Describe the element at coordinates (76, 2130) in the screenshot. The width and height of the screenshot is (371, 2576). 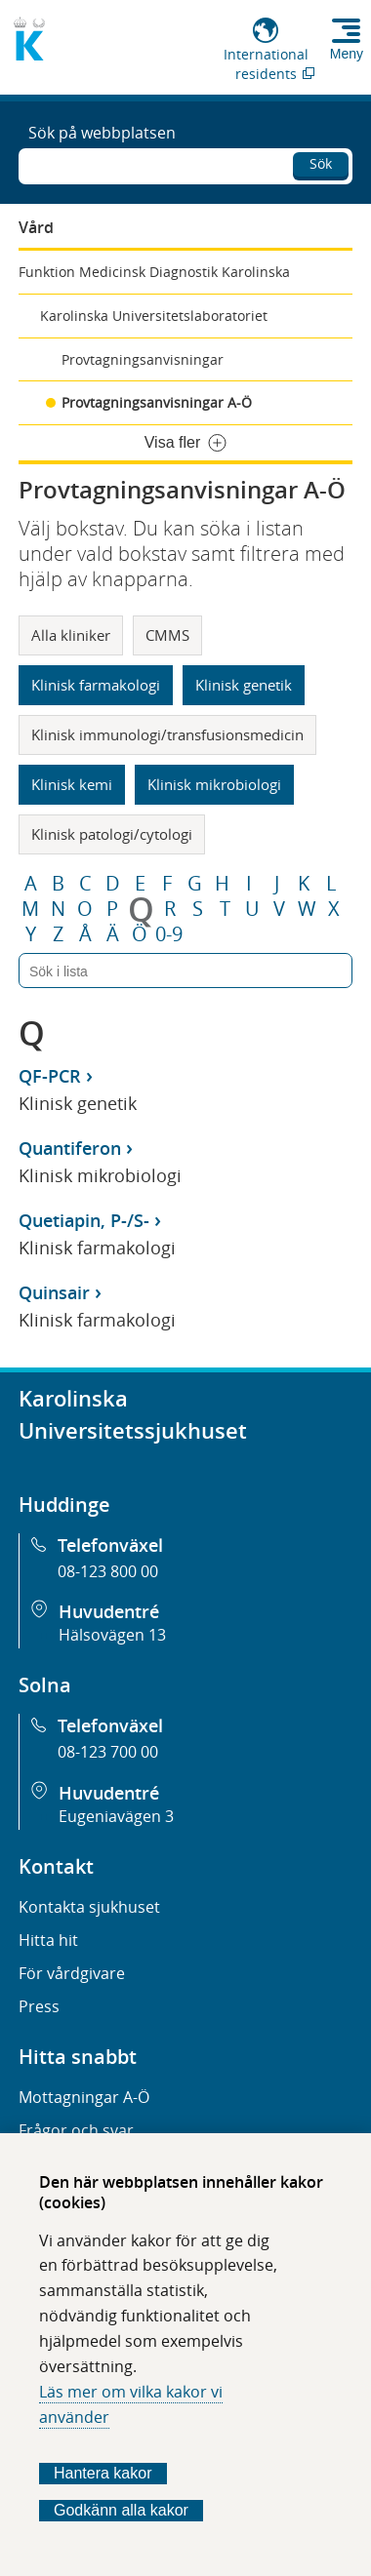
I see `Frågor och svar` at that location.